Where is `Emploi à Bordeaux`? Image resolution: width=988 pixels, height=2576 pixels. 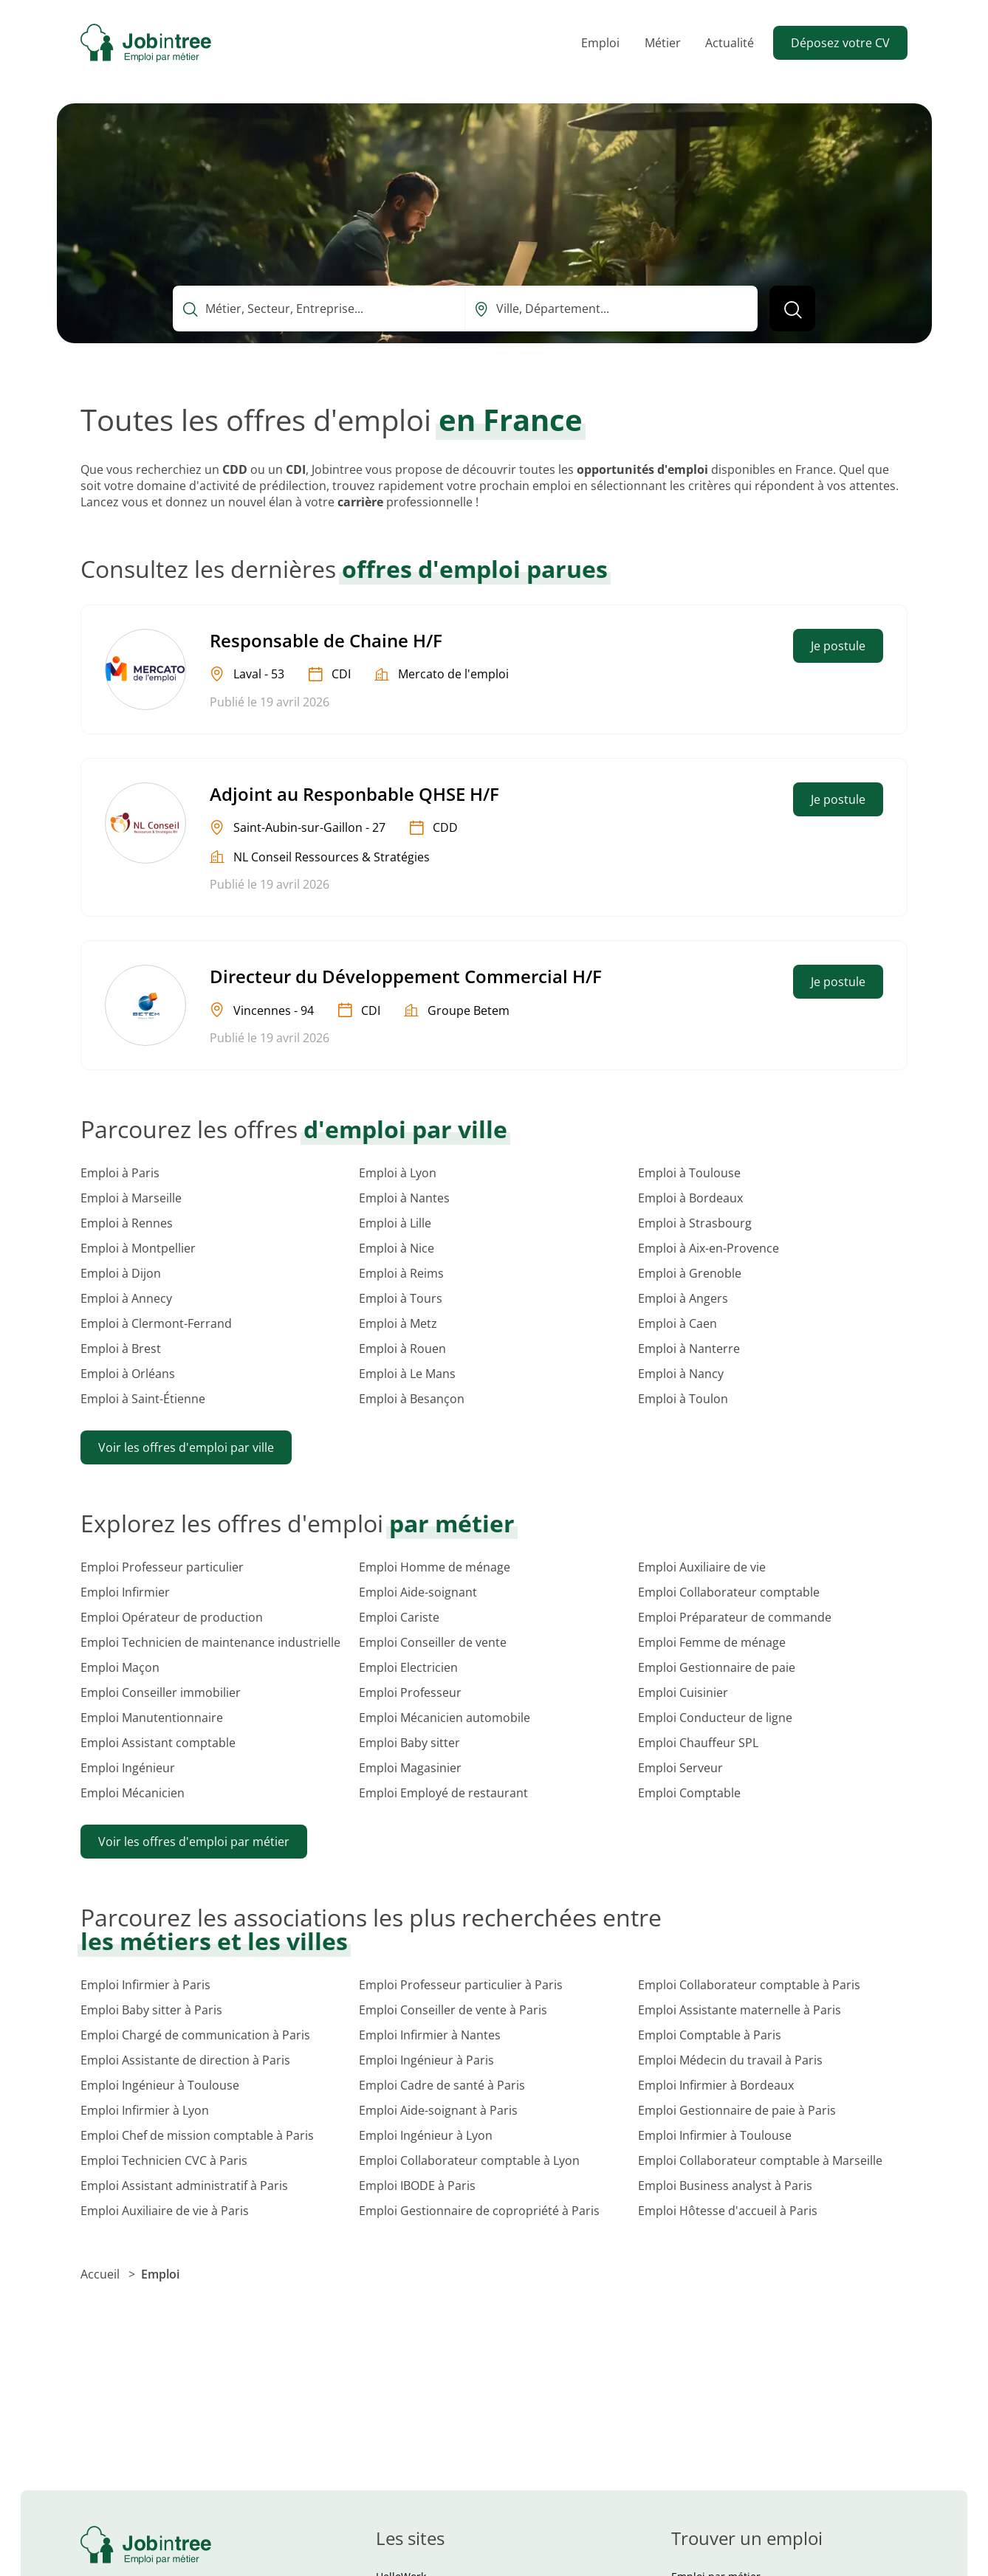
Emploi à Bordeaux is located at coordinates (690, 1198).